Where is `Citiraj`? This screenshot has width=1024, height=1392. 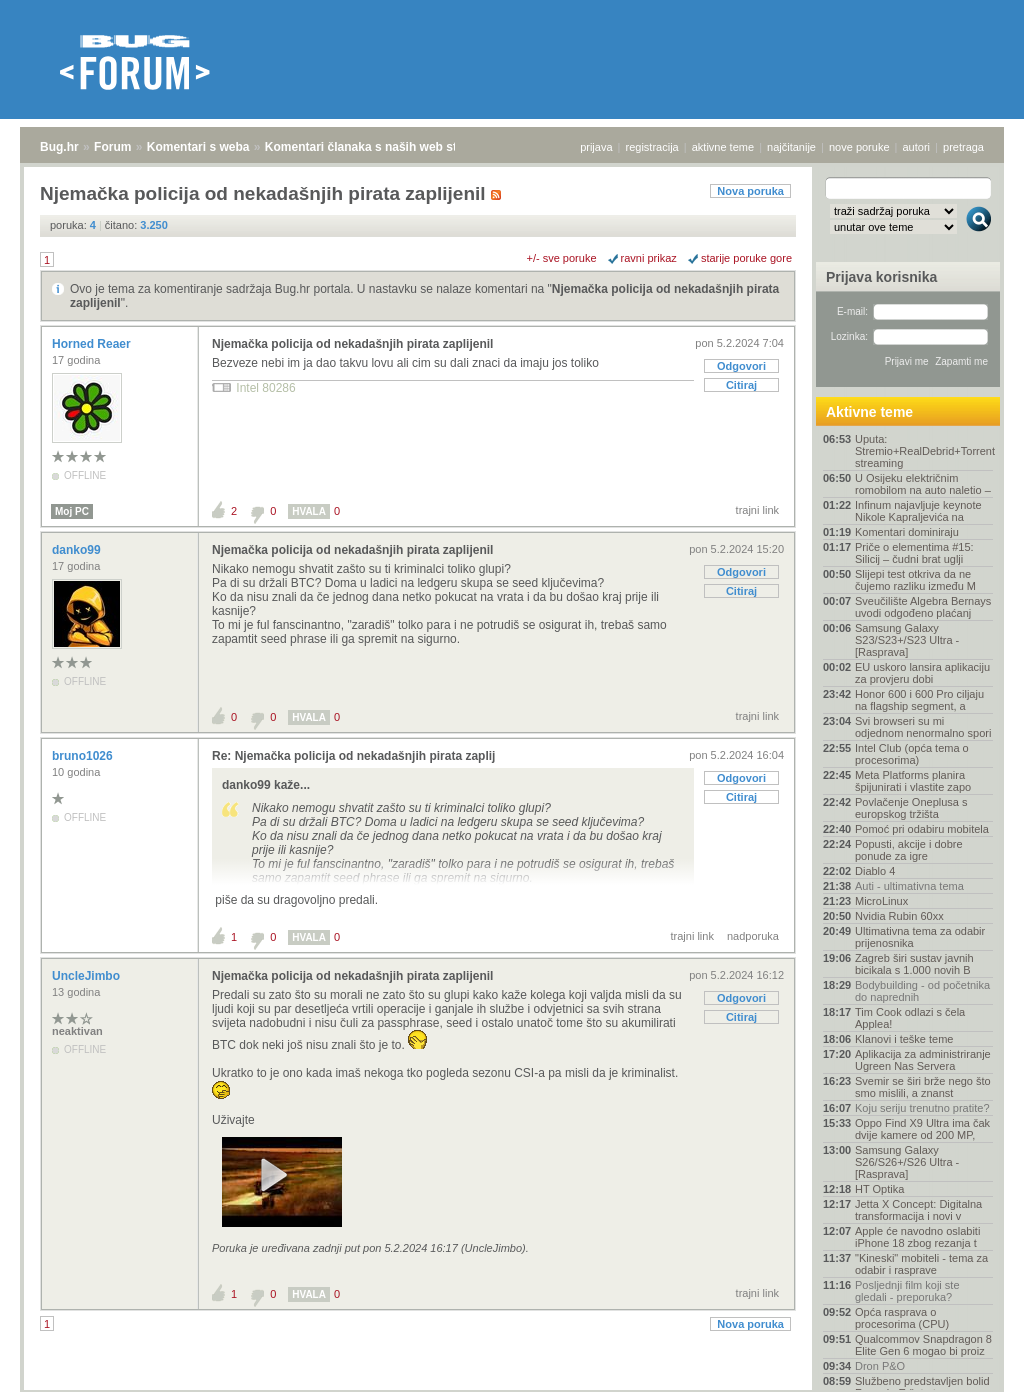 Citiraj is located at coordinates (741, 385).